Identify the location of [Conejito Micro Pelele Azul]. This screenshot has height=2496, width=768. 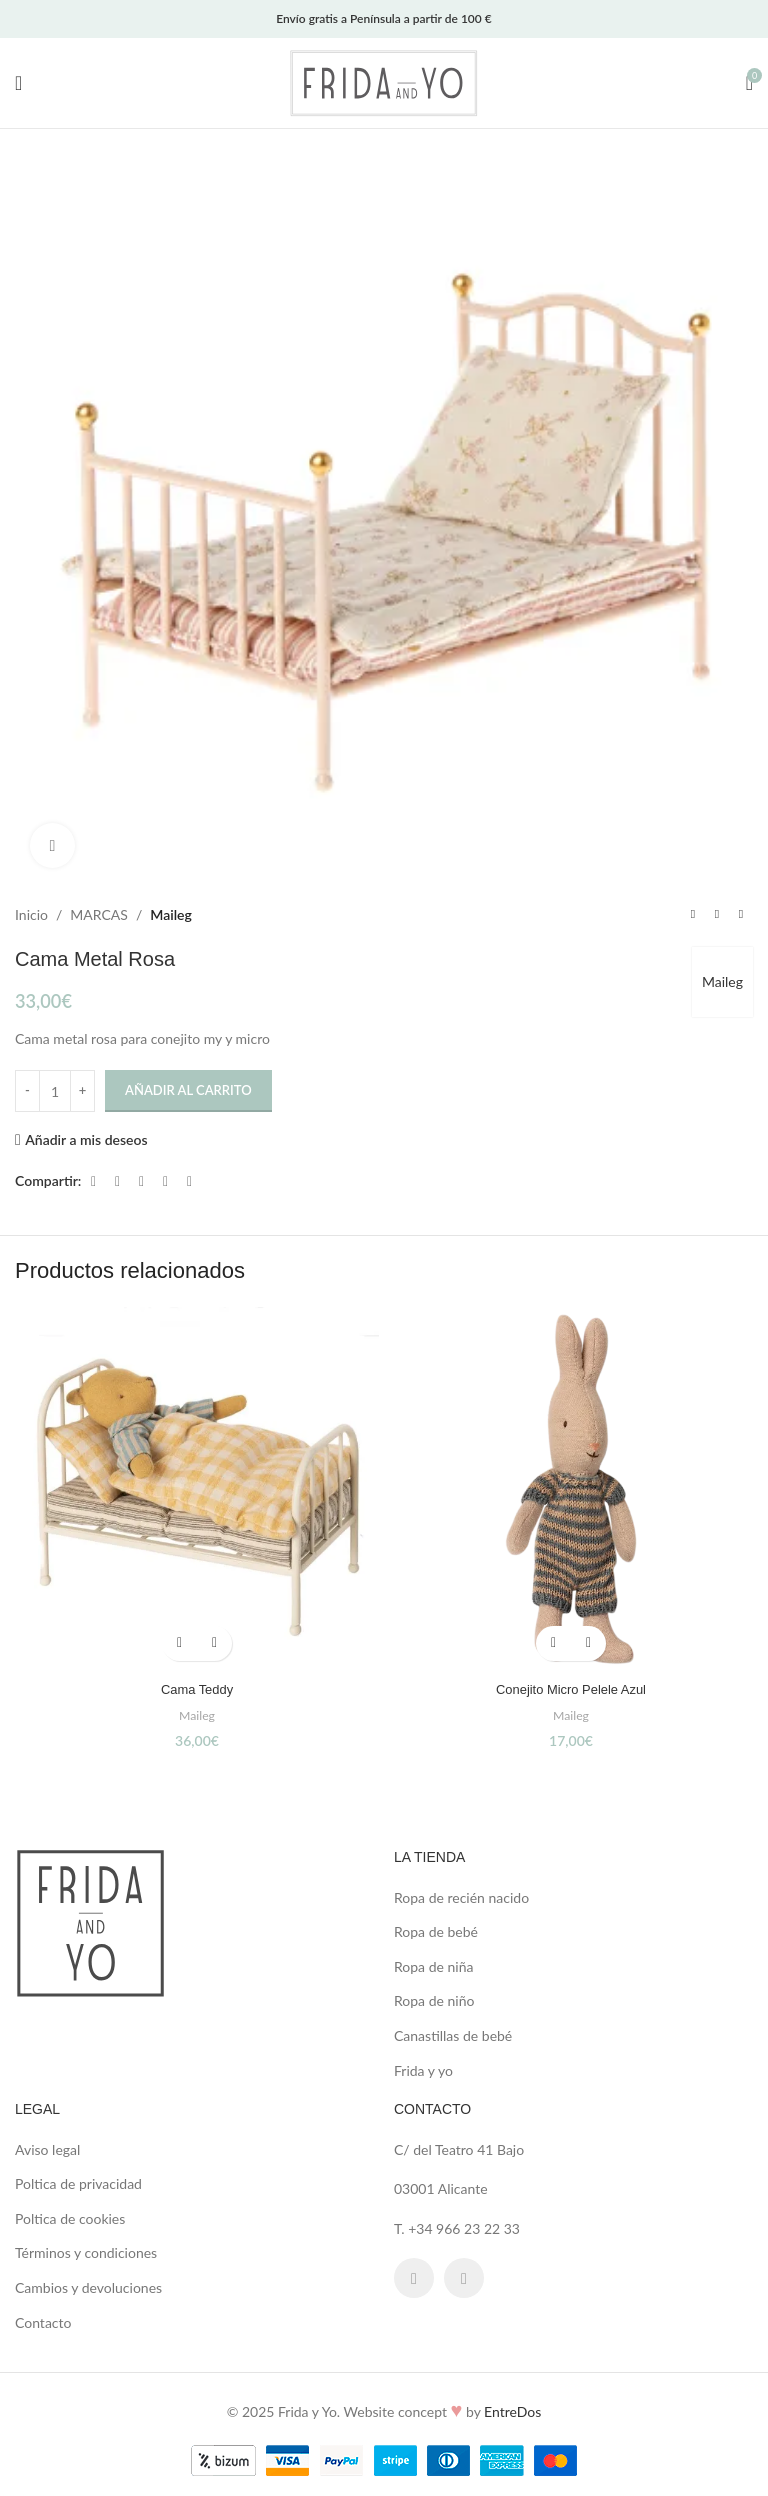
(571, 1489).